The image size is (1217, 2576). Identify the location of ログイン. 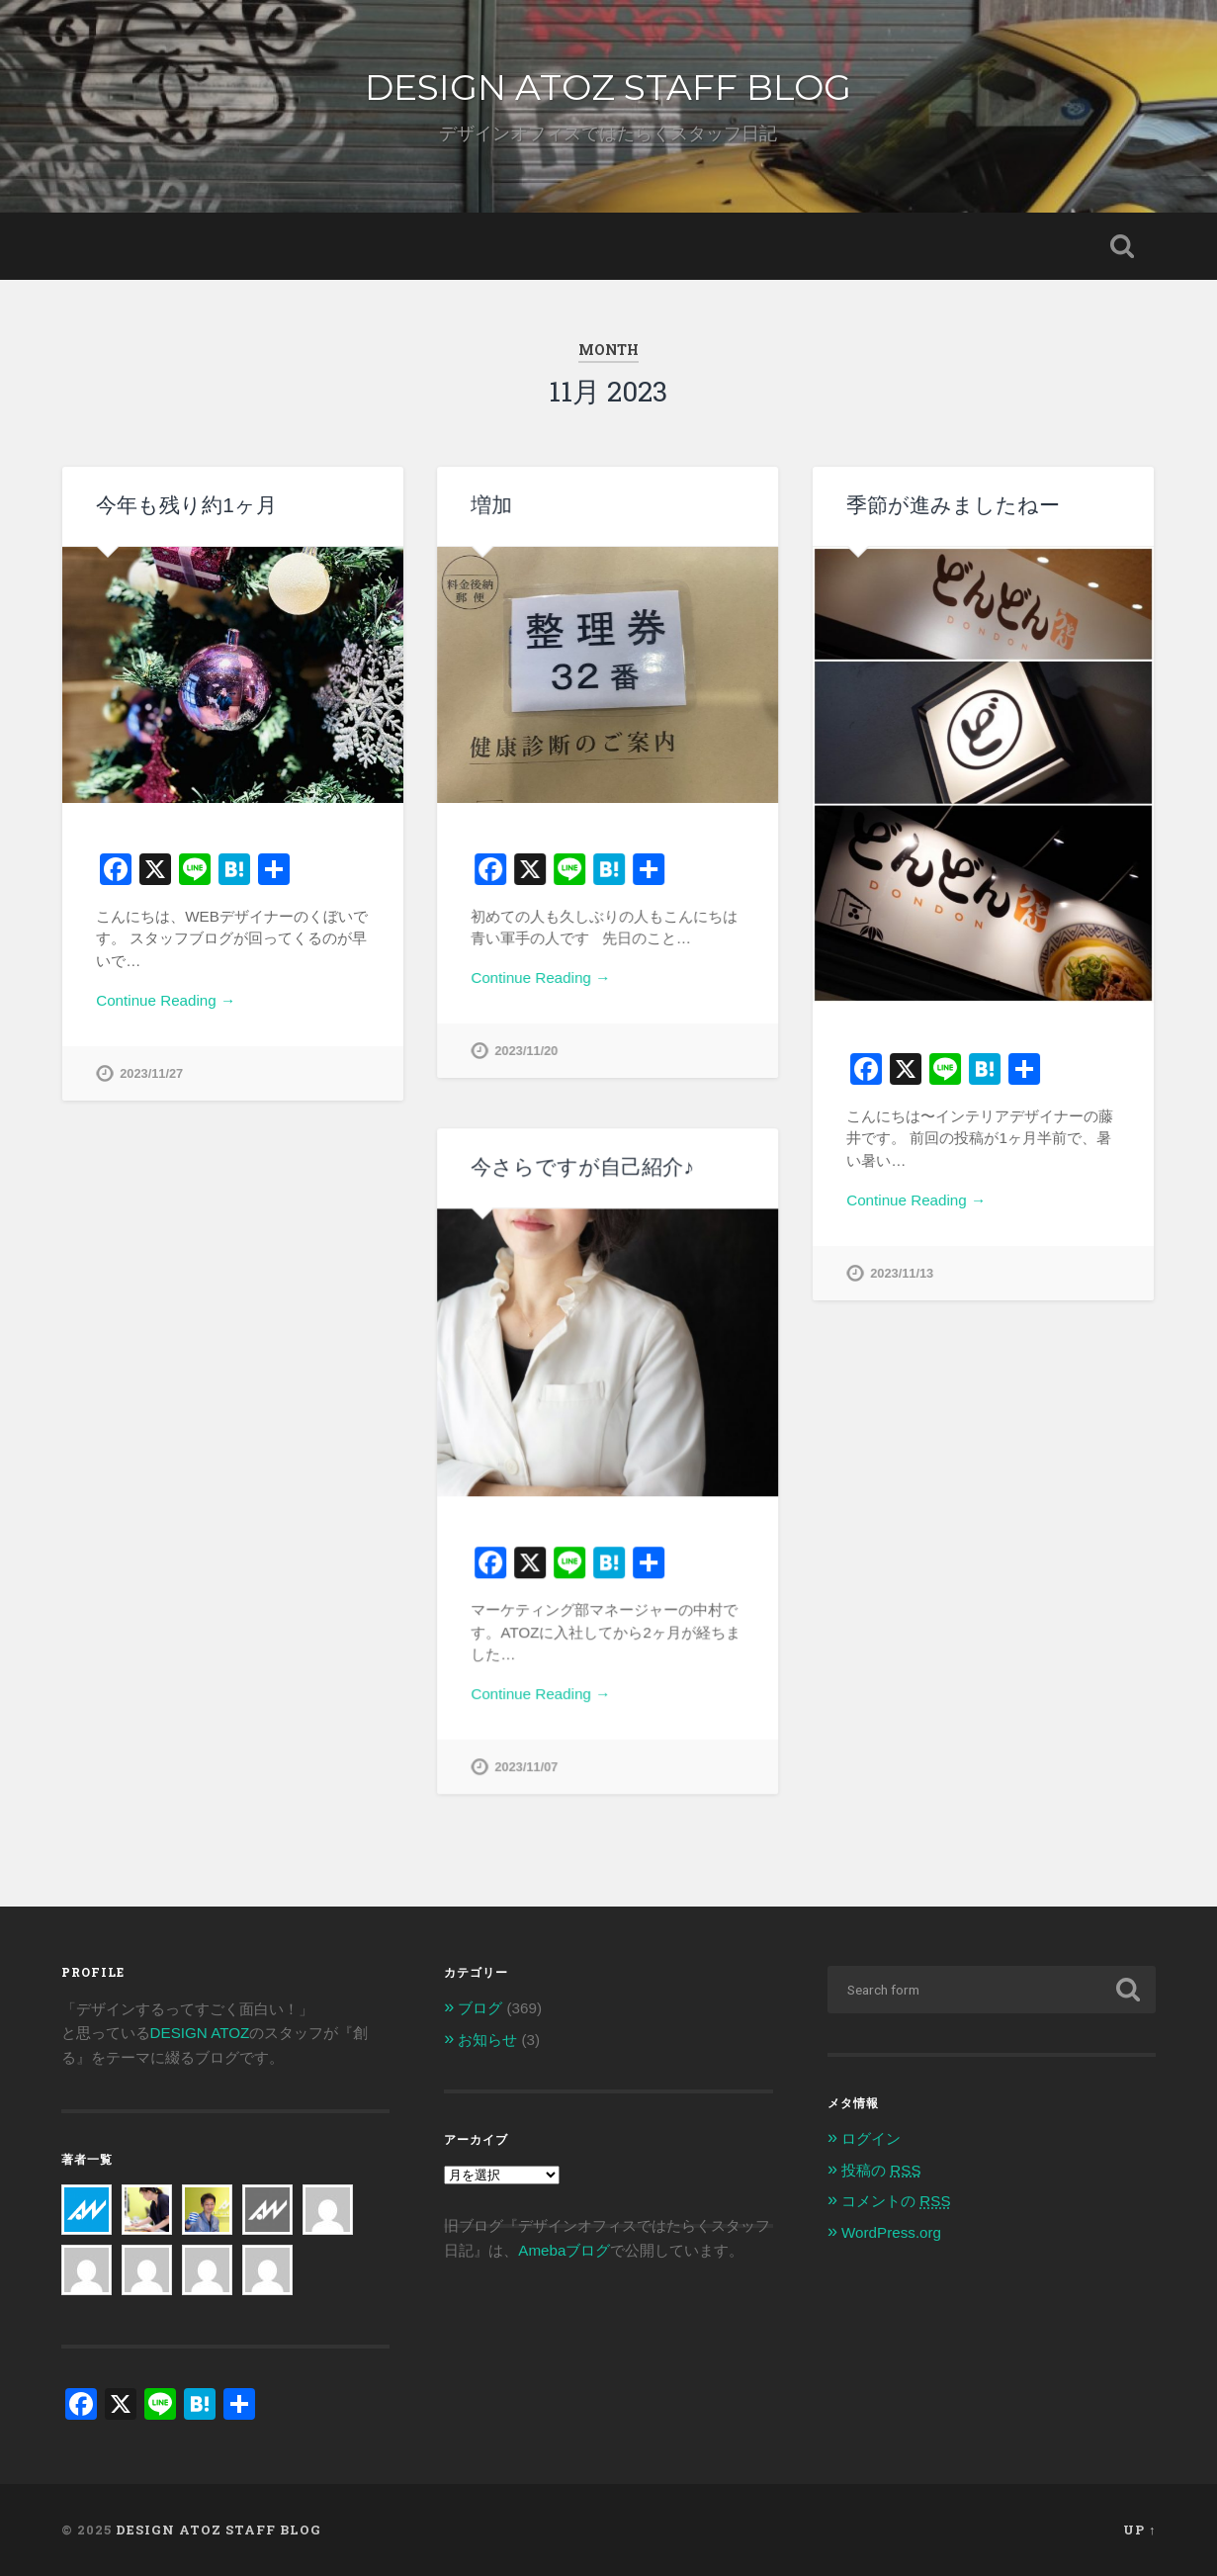
(871, 2138).